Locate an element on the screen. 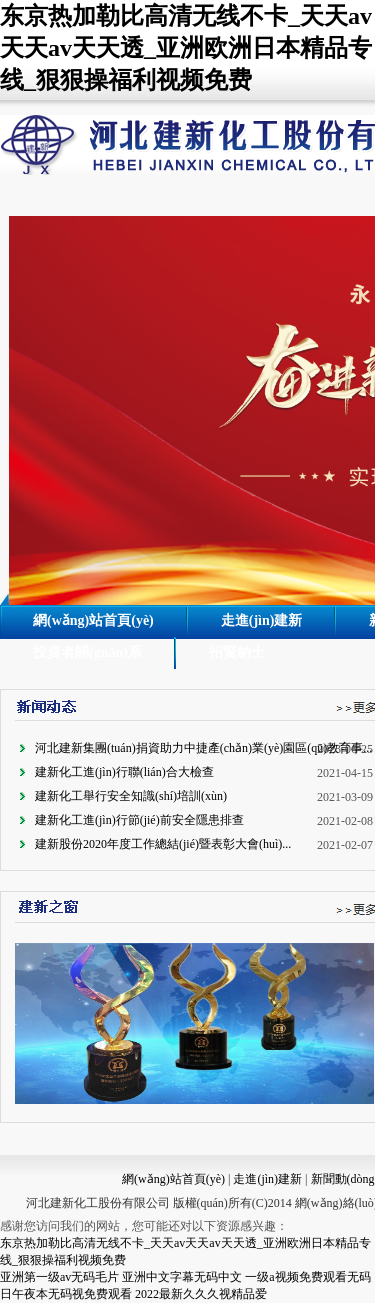  2022最新久久久视精品爱 is located at coordinates (201, 1294).